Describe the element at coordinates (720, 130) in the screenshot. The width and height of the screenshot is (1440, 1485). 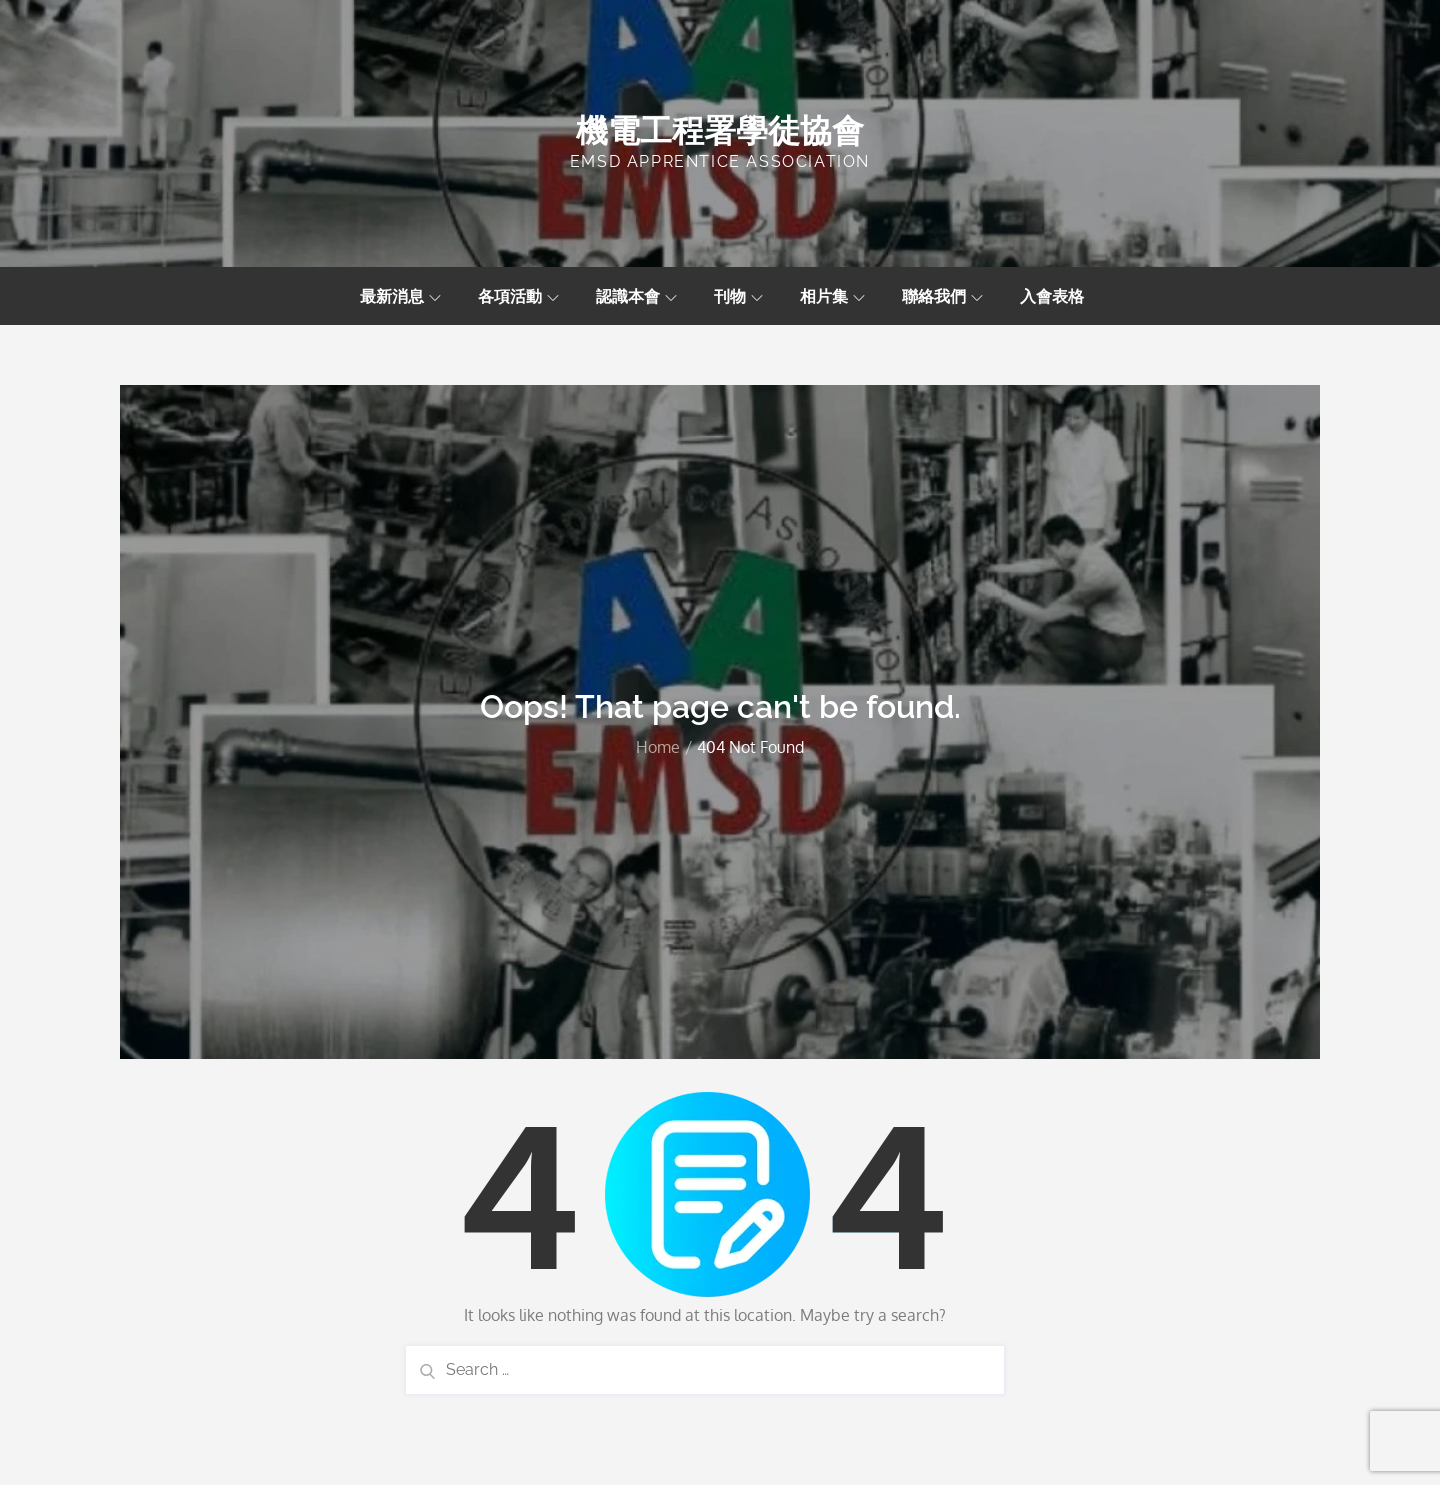
I see `機電工程署學徒協會` at that location.